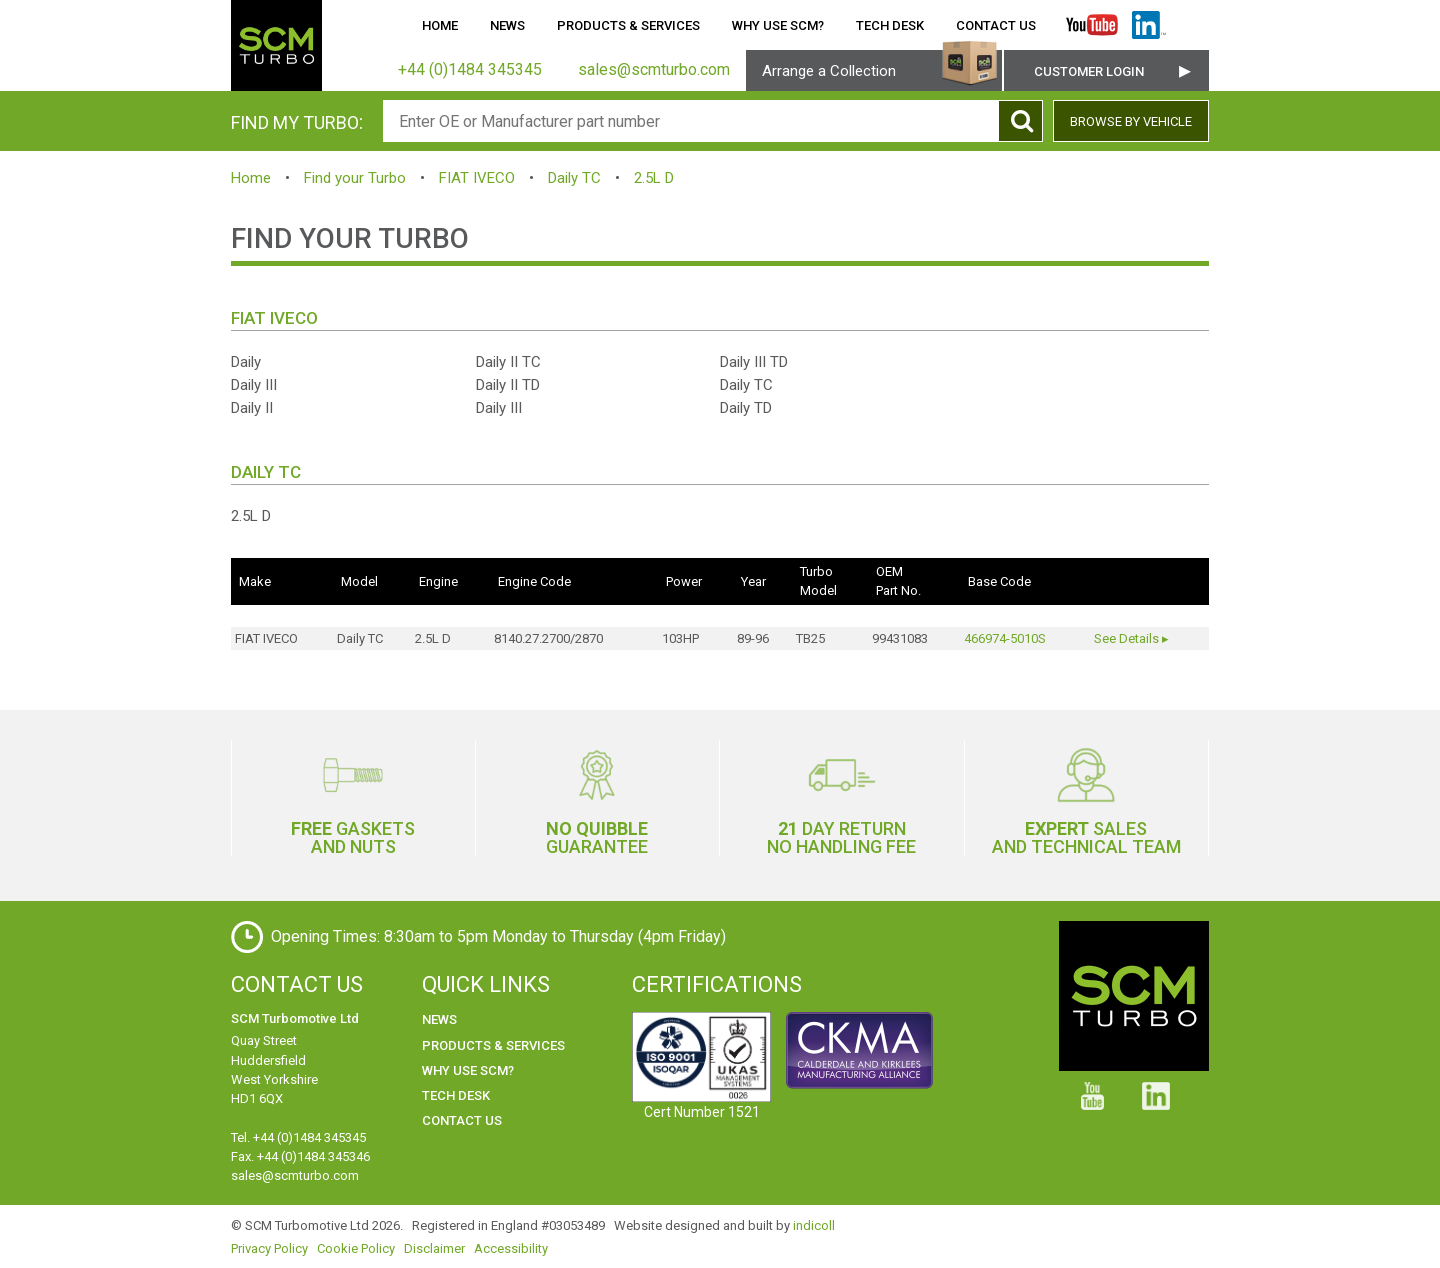 Image resolution: width=1440 pixels, height=1268 pixels. I want to click on Daily III, so click(254, 385).